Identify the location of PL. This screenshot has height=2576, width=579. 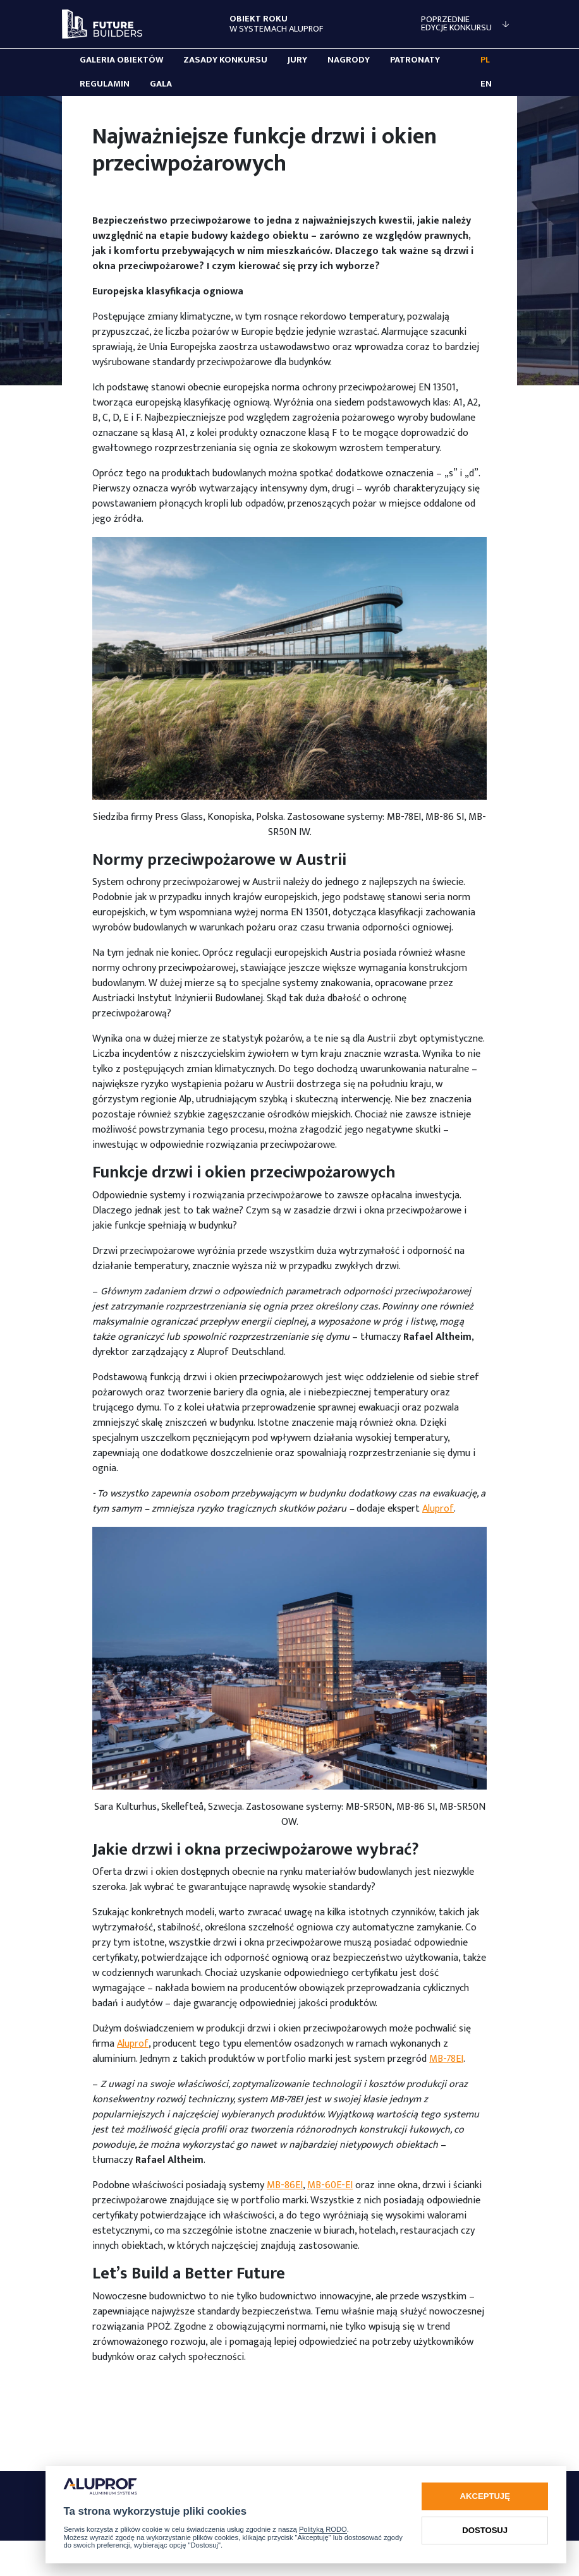
(485, 60).